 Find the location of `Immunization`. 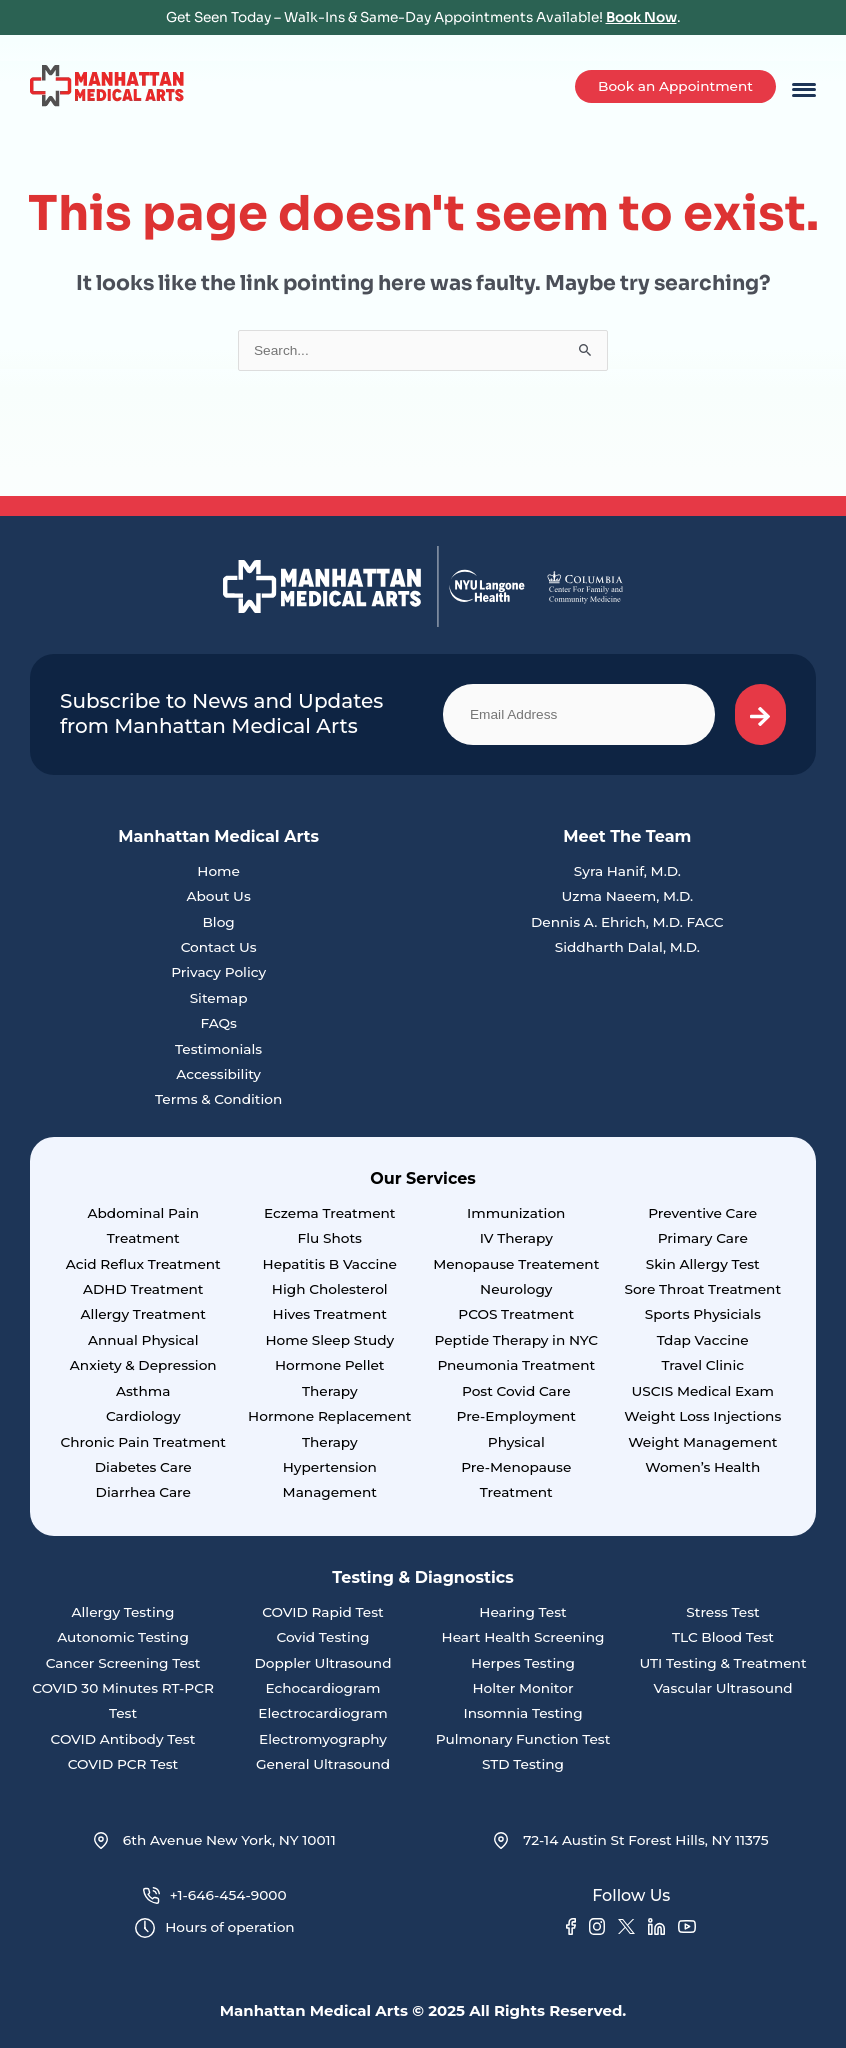

Immunization is located at coordinates (516, 1213).